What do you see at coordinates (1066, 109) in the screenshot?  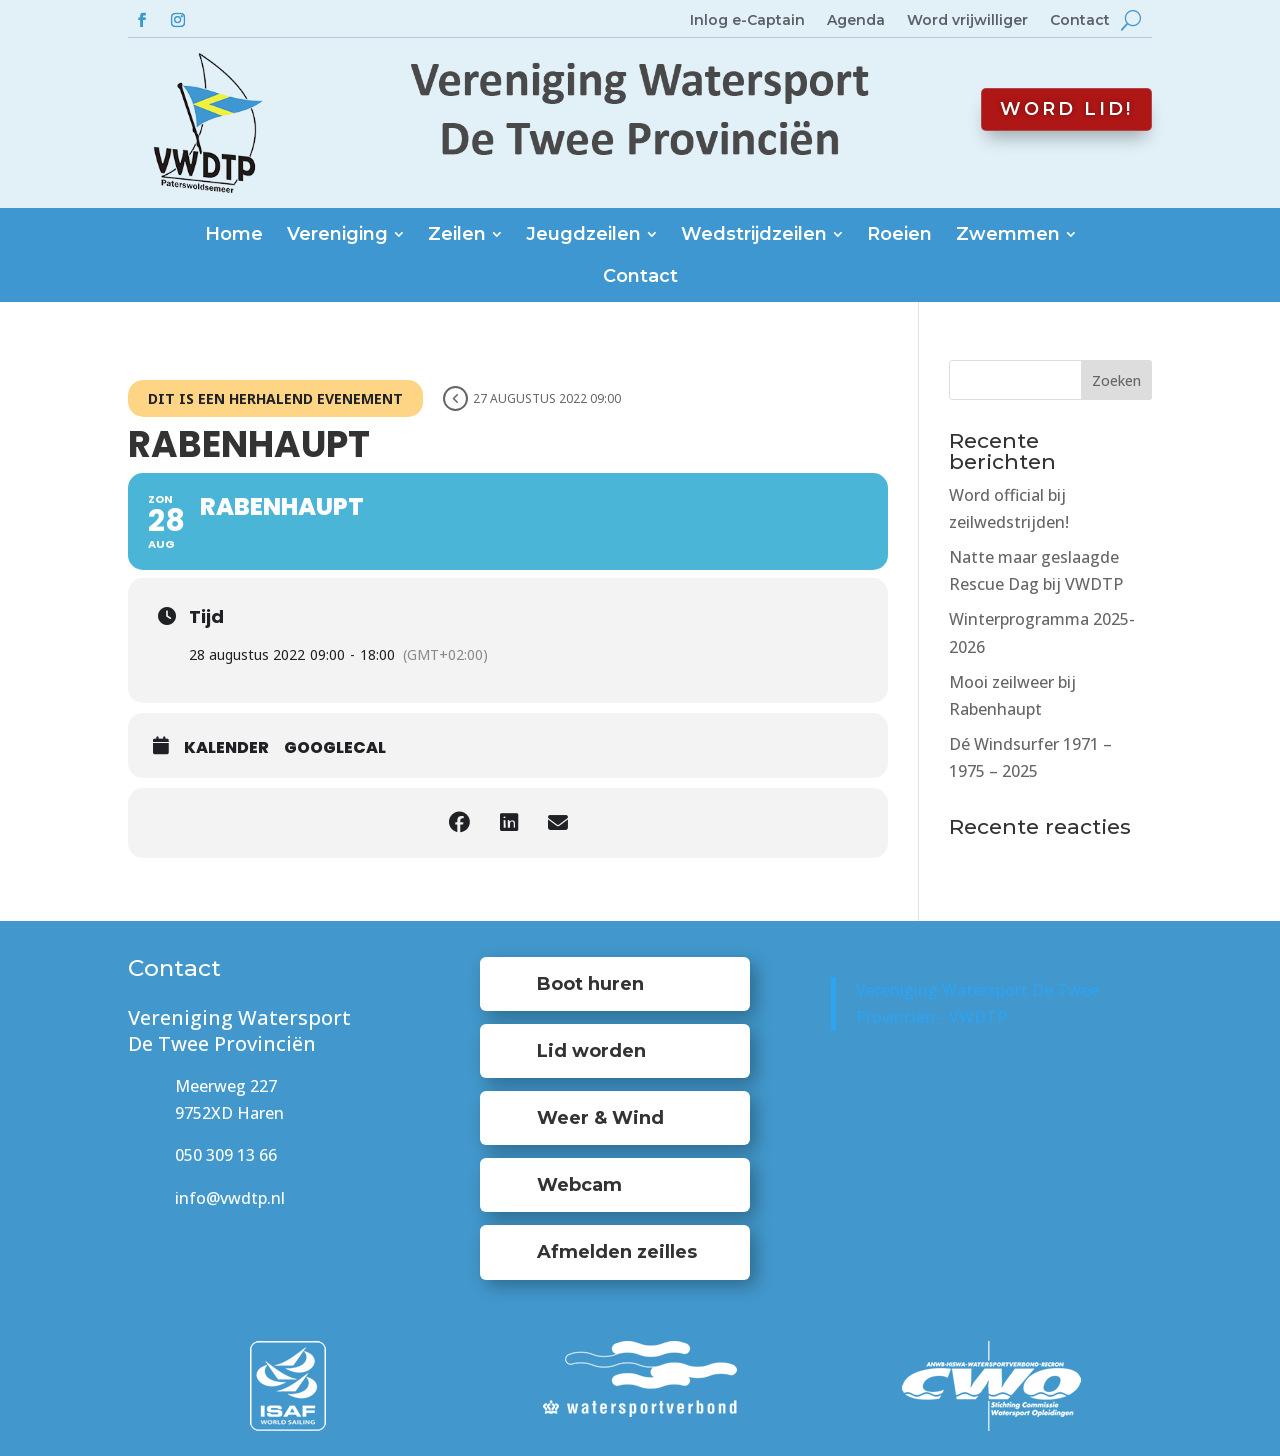 I see `Word lid!` at bounding box center [1066, 109].